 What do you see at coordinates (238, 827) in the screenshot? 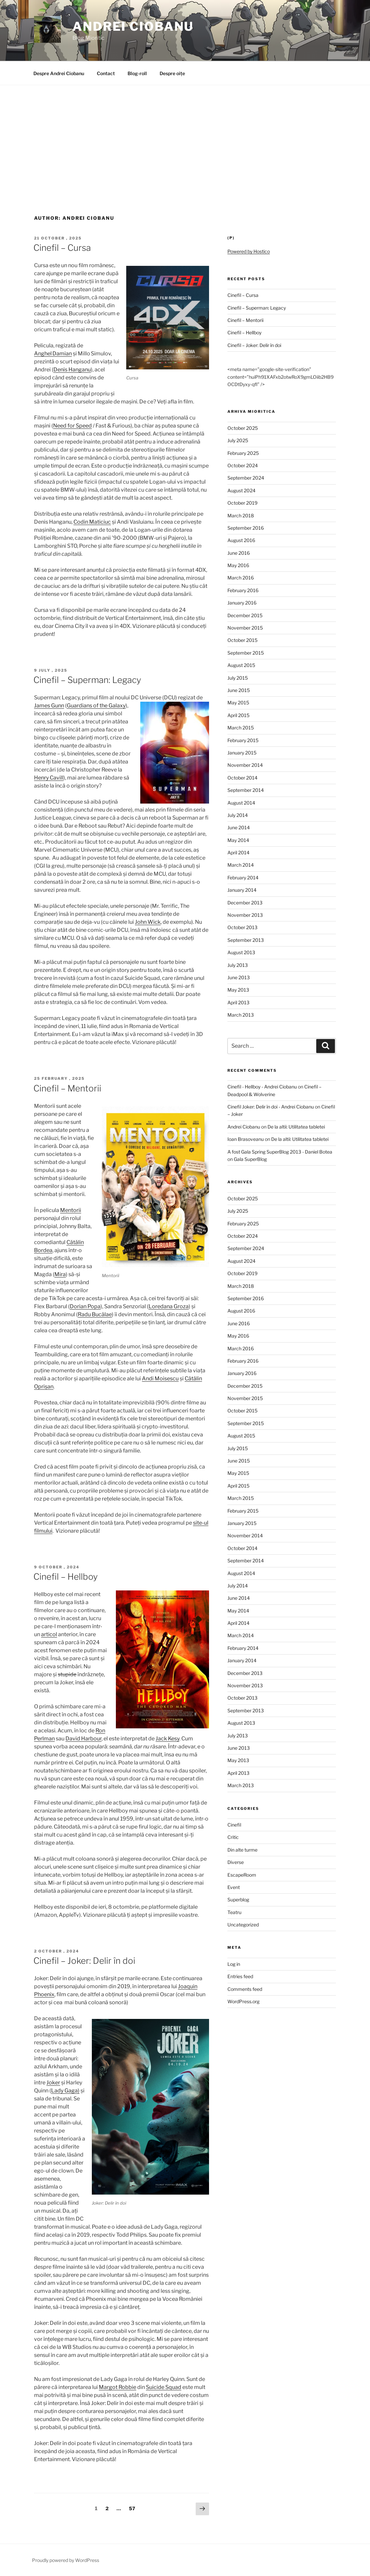
I see `June 2014` at bounding box center [238, 827].